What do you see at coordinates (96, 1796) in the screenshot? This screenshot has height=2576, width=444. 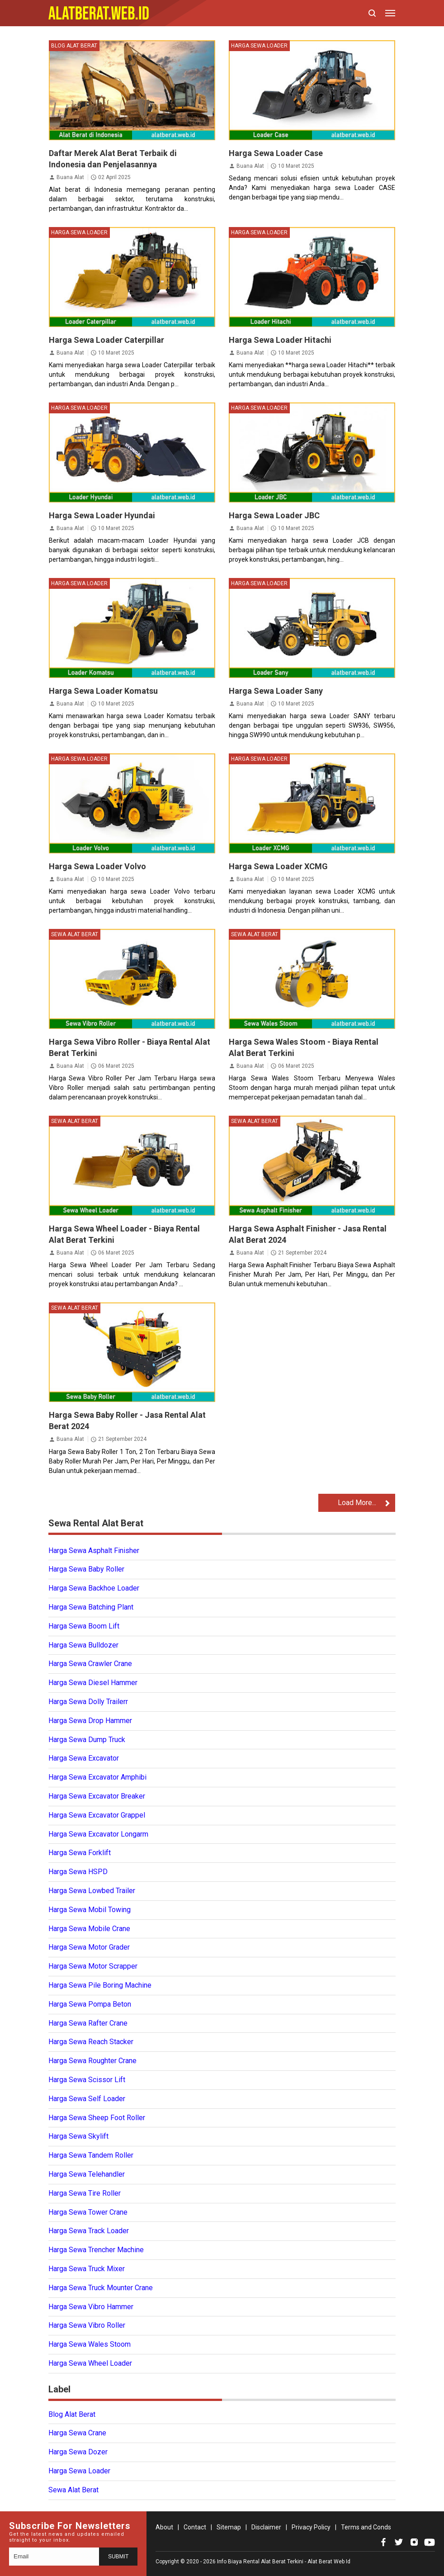 I see `Harga Sewa Excavator Breaker` at bounding box center [96, 1796].